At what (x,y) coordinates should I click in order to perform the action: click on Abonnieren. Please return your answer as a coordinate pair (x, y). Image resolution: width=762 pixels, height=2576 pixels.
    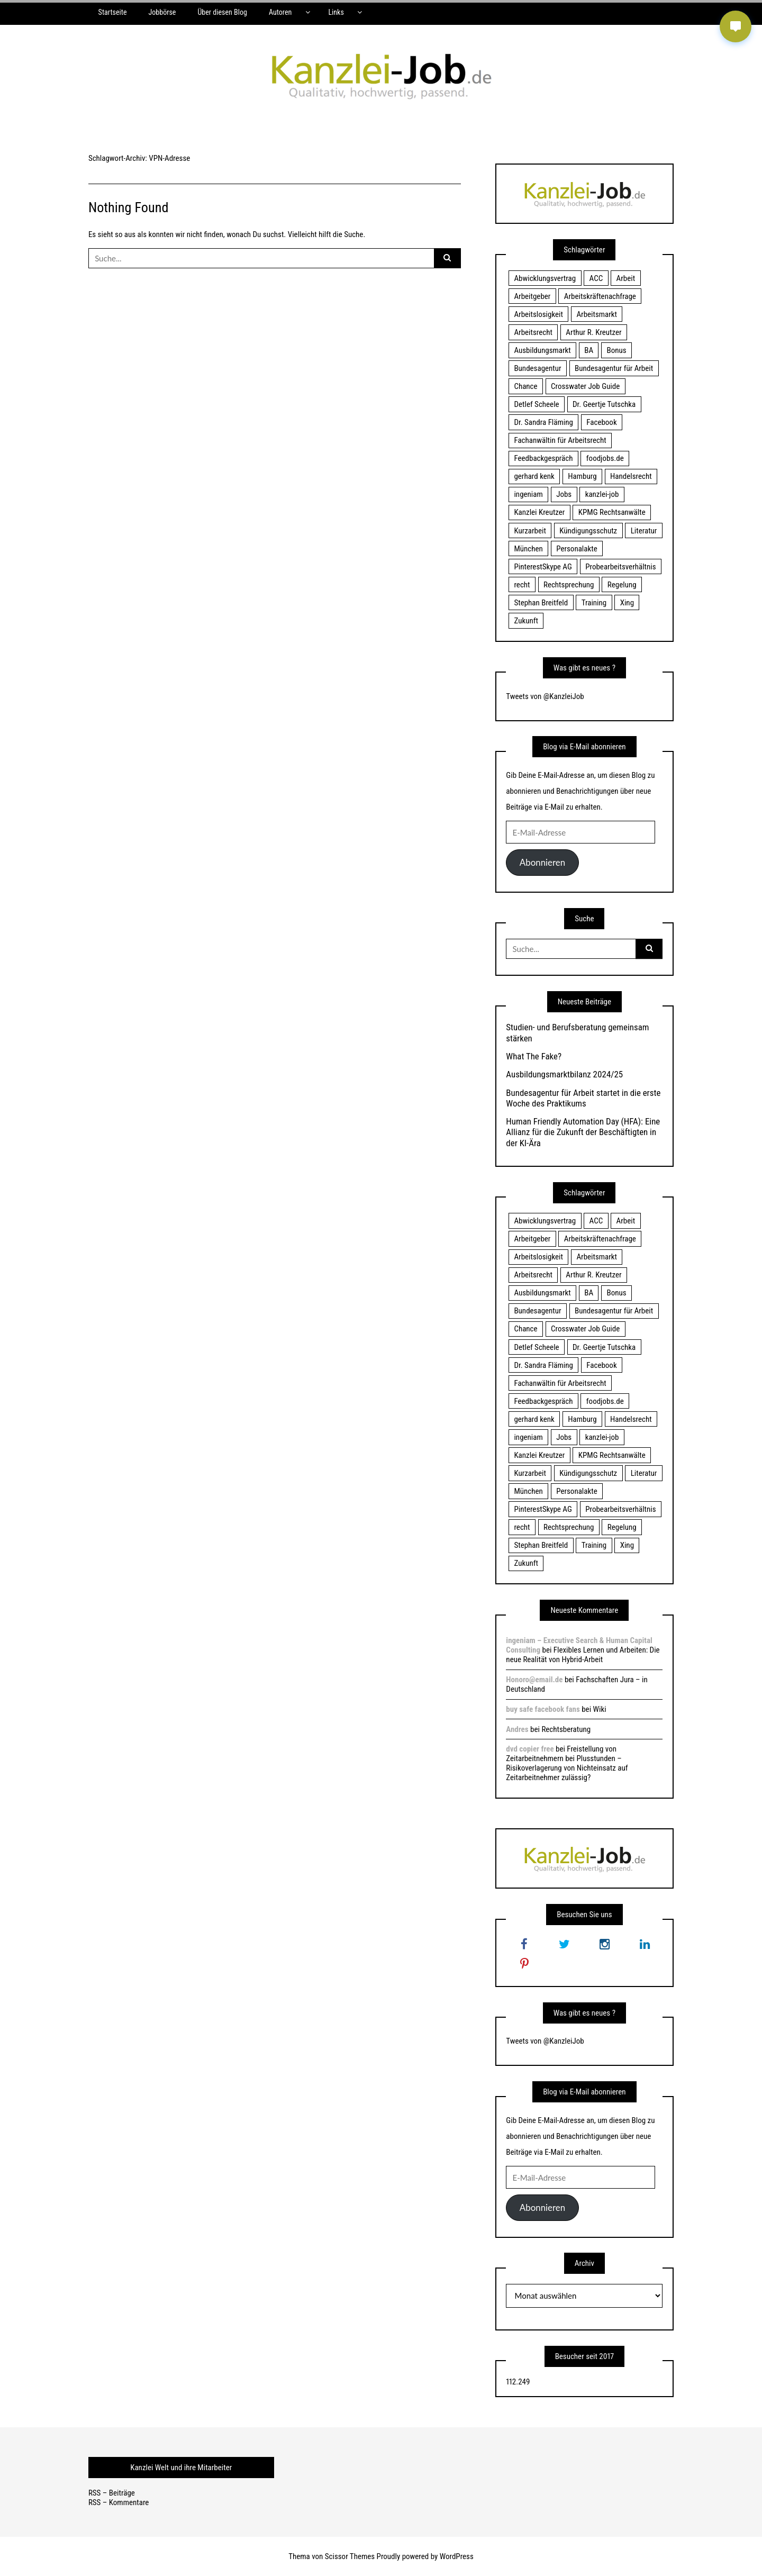
    Looking at the image, I should click on (542, 862).